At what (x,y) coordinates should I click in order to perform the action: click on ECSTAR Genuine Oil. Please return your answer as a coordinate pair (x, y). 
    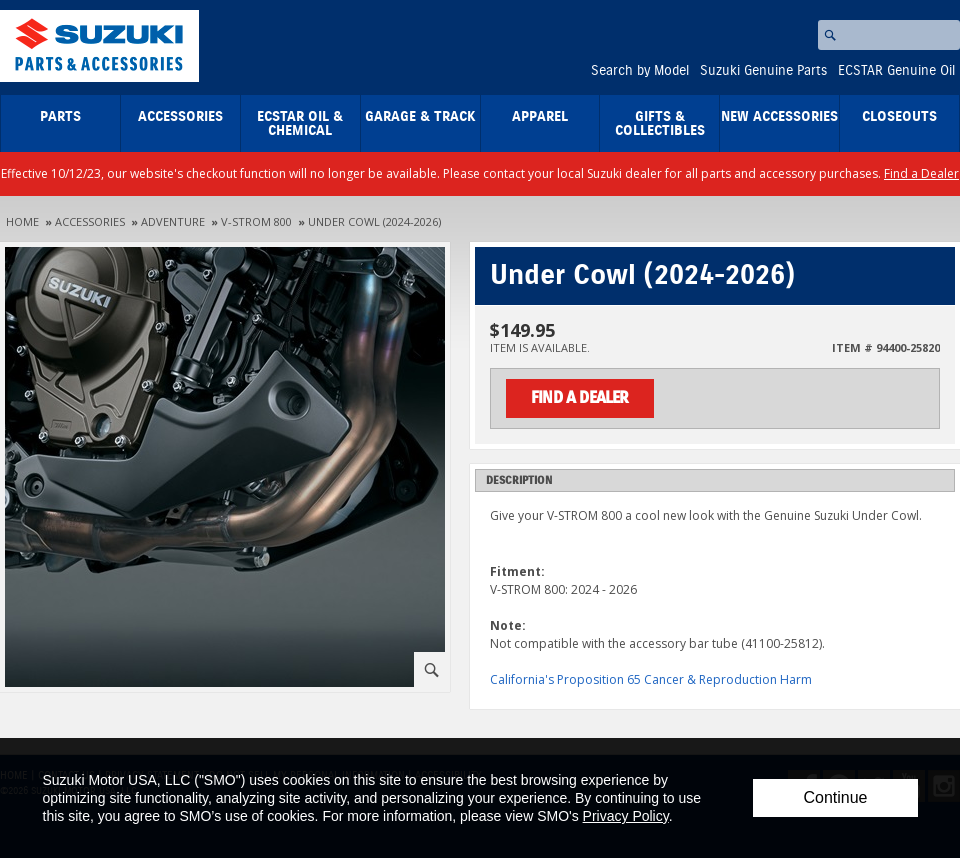
    Looking at the image, I should click on (896, 71).